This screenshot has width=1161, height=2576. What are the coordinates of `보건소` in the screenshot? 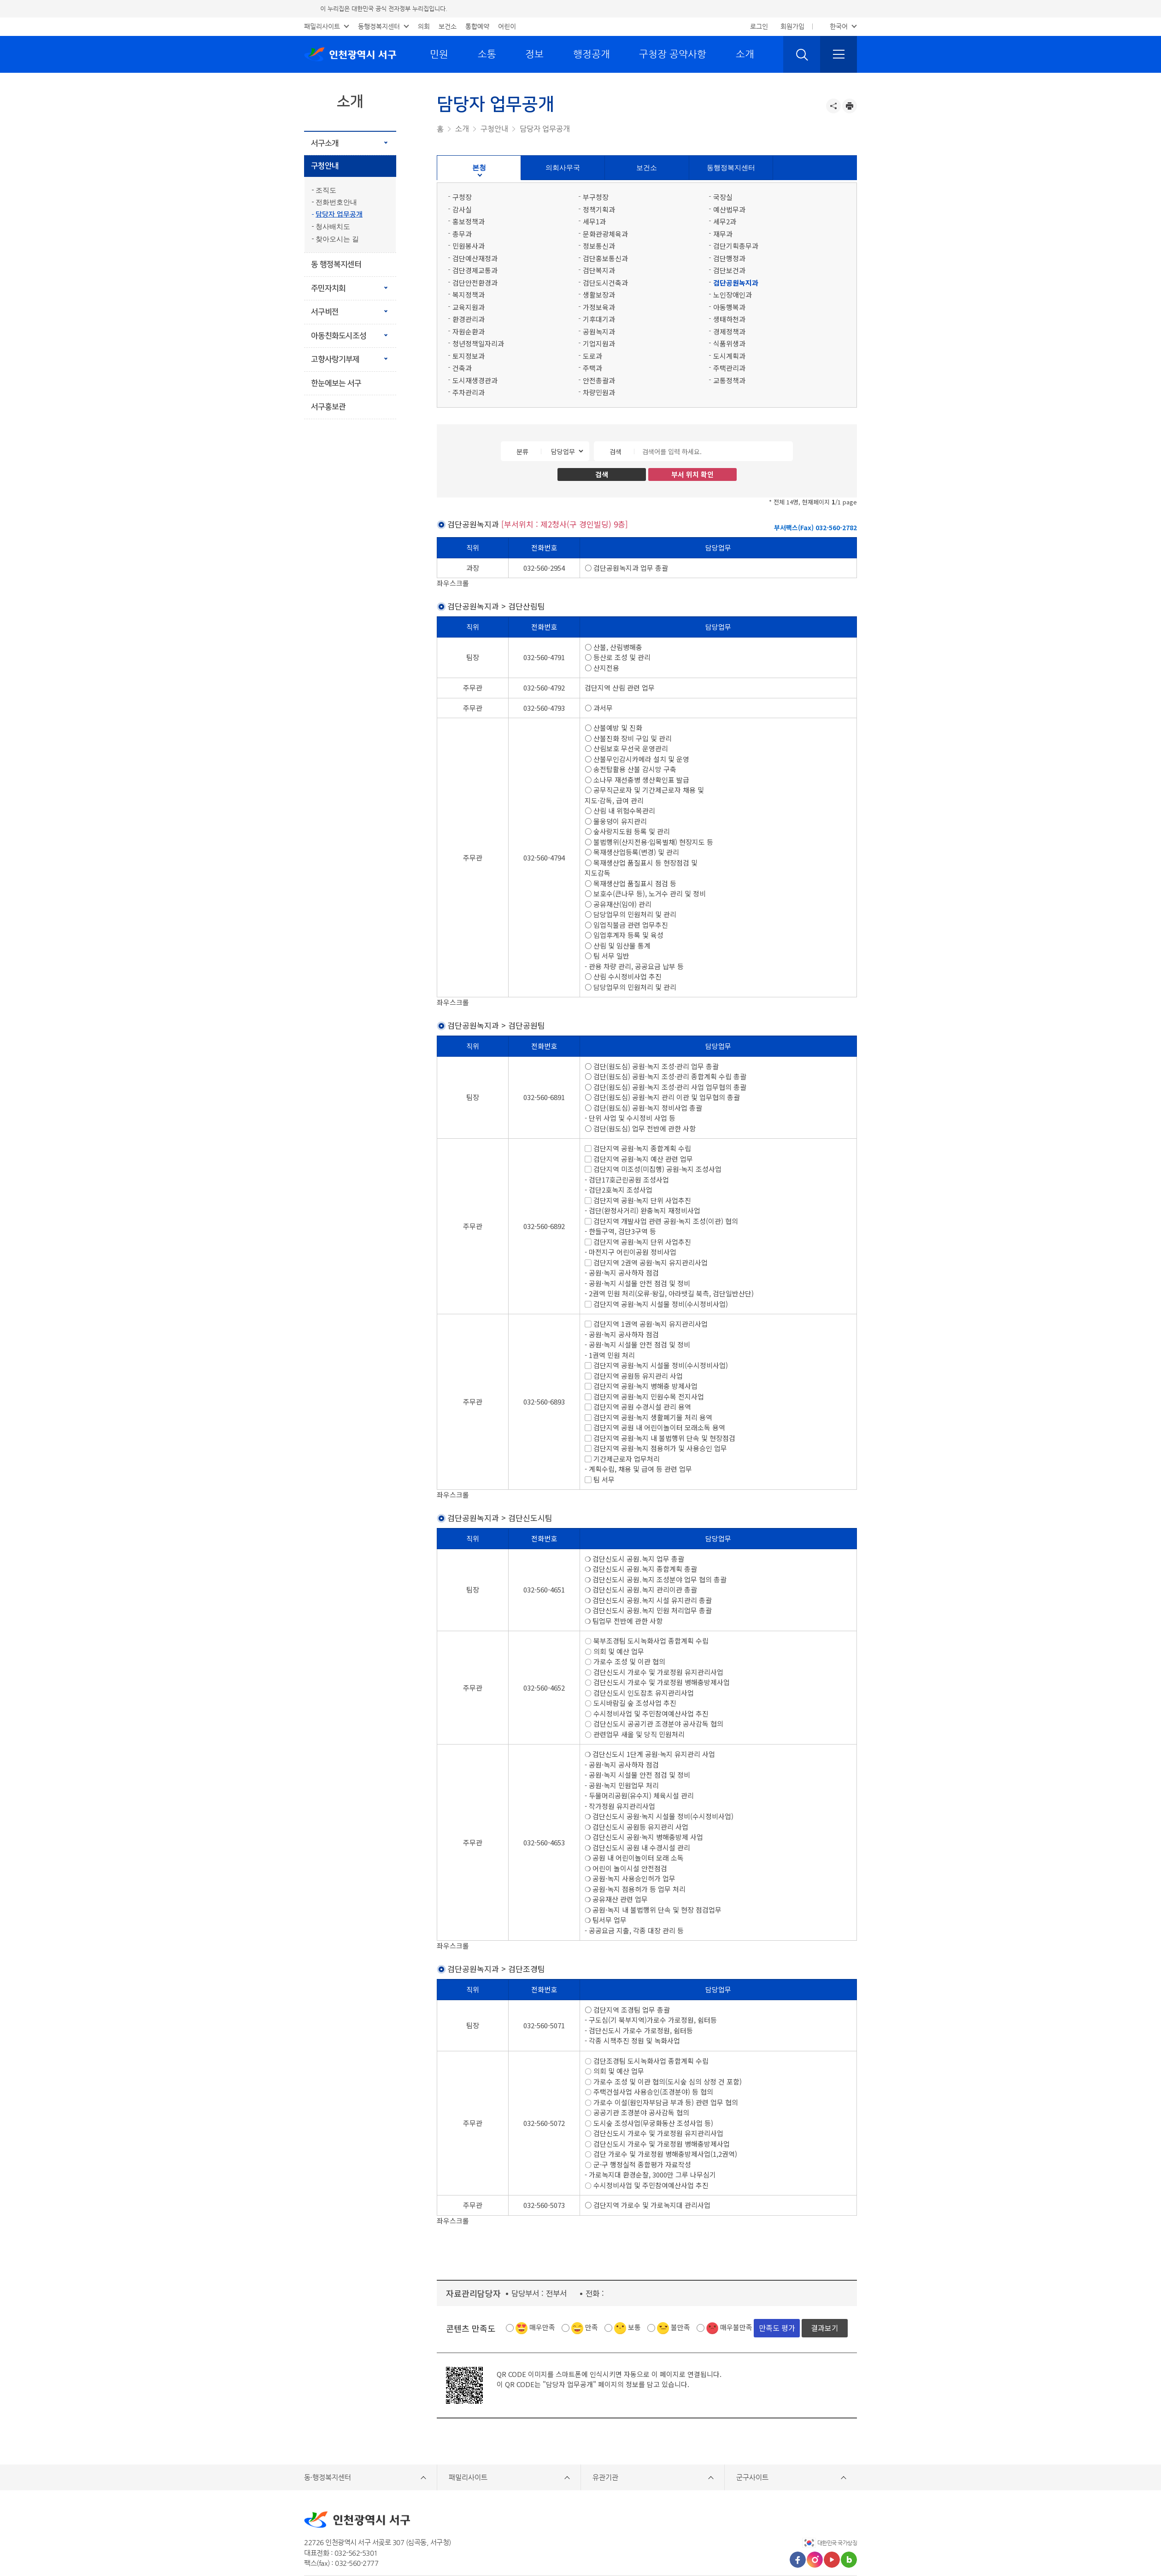 It's located at (448, 26).